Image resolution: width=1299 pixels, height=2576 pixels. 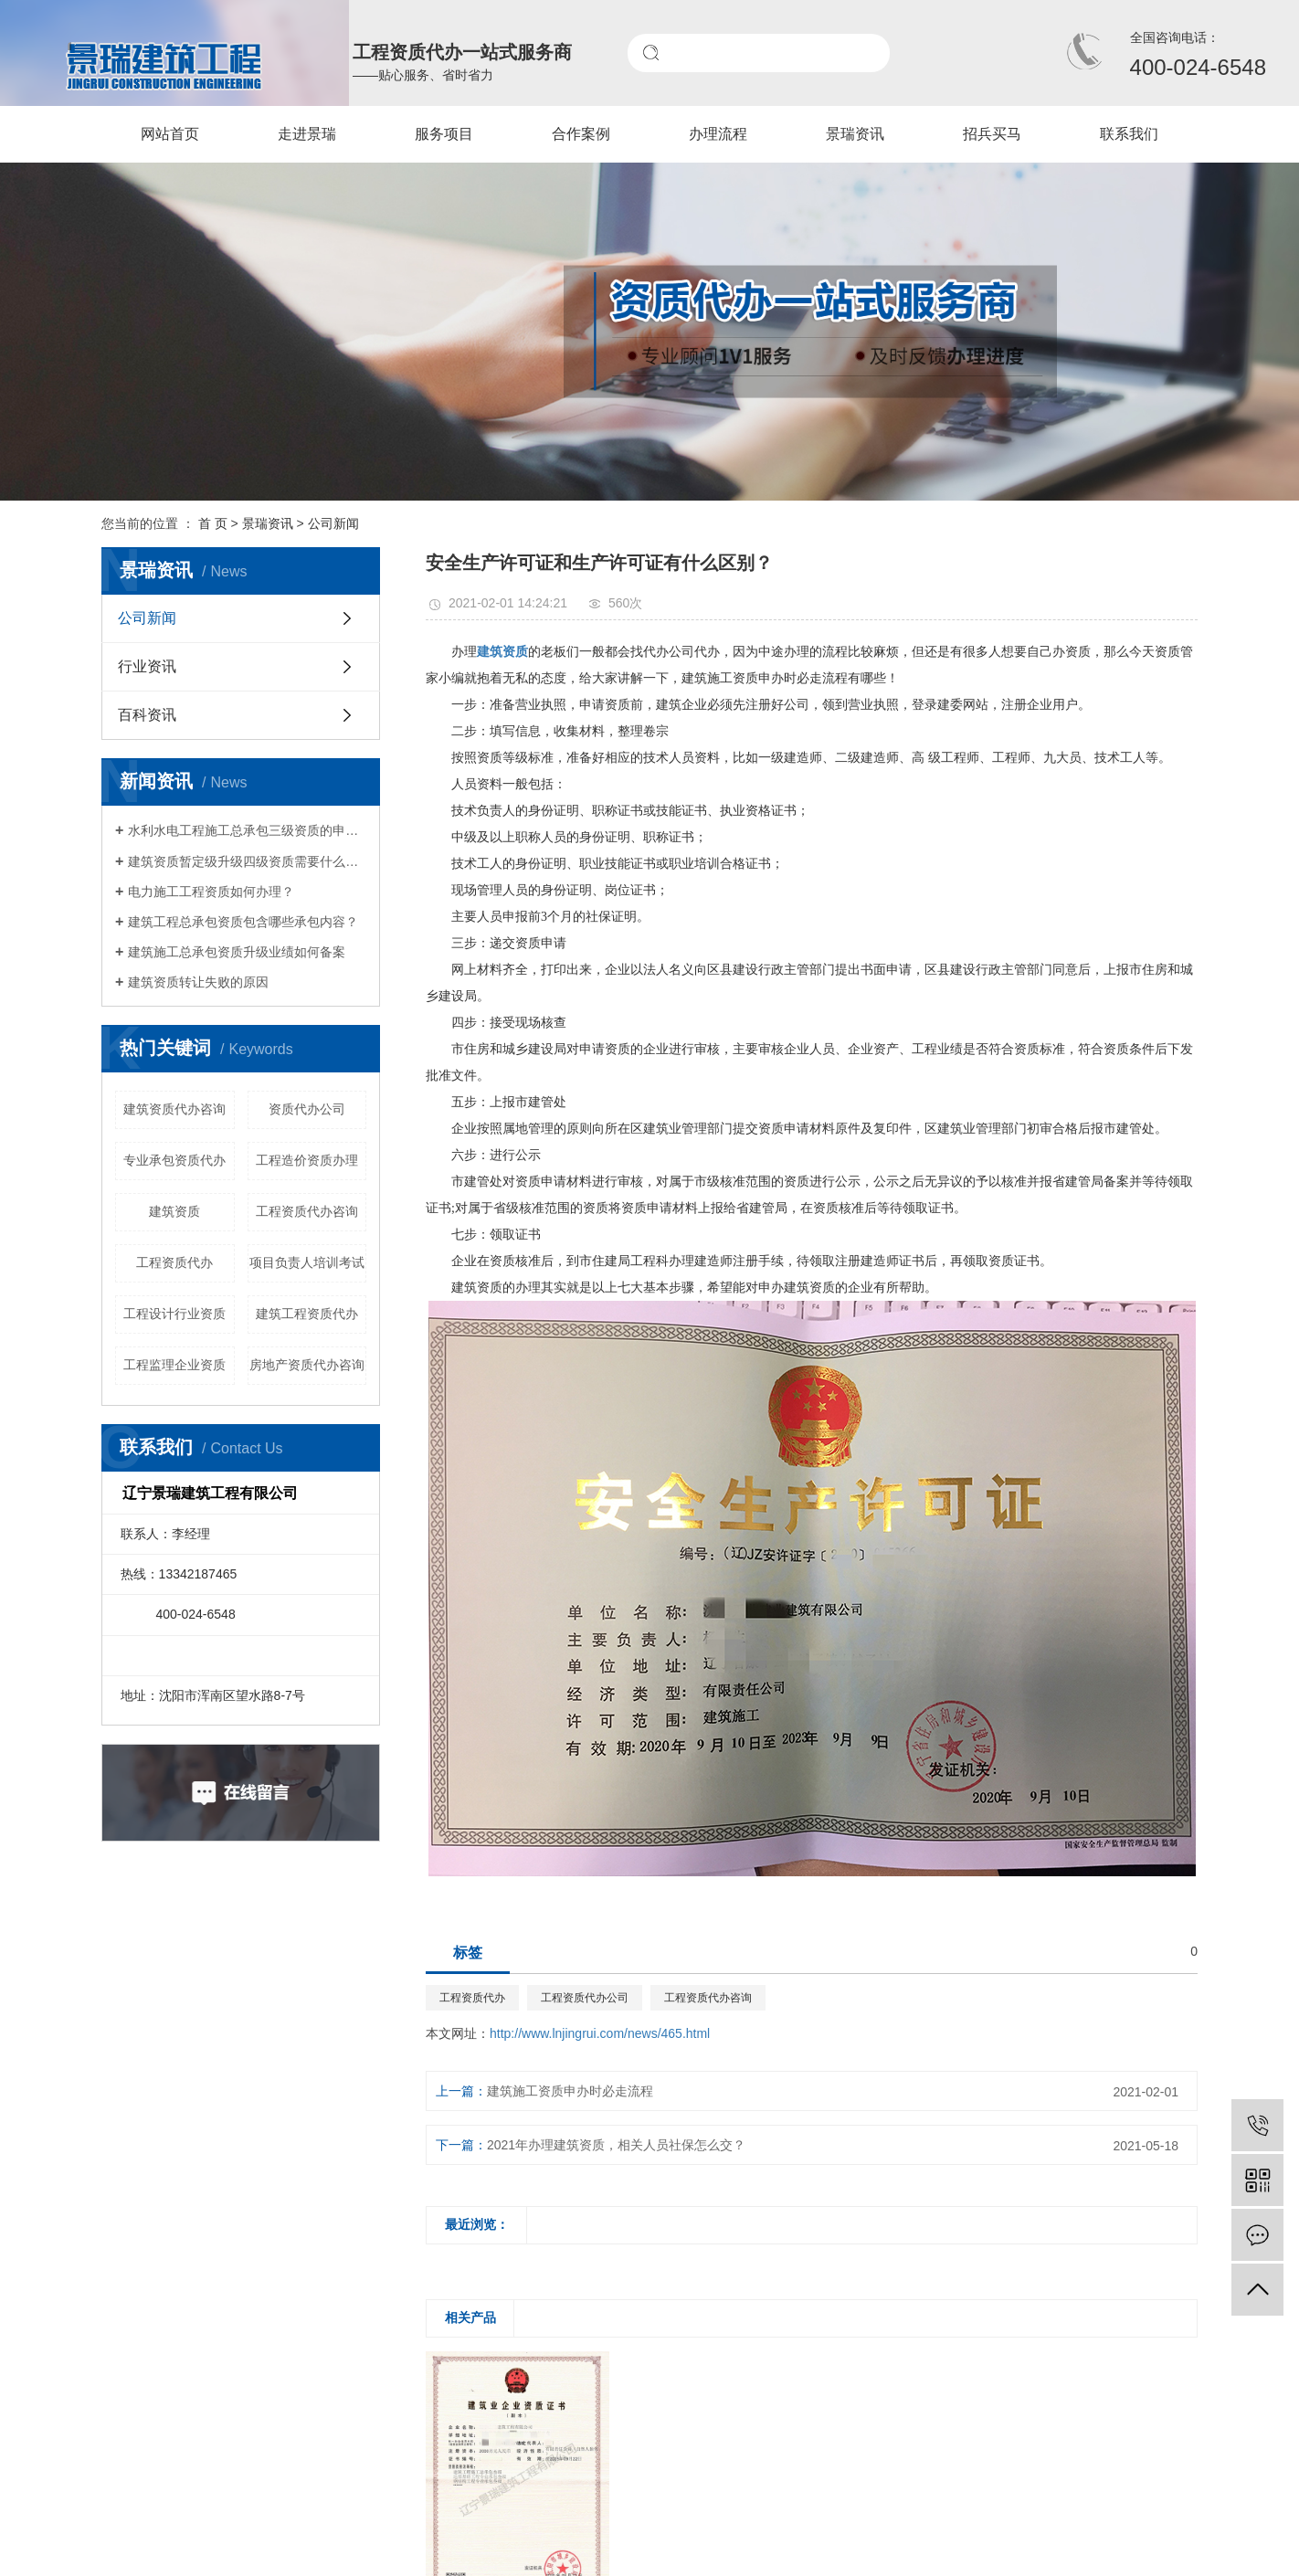 I want to click on 房地产资质代办咨询, so click(x=306, y=1364).